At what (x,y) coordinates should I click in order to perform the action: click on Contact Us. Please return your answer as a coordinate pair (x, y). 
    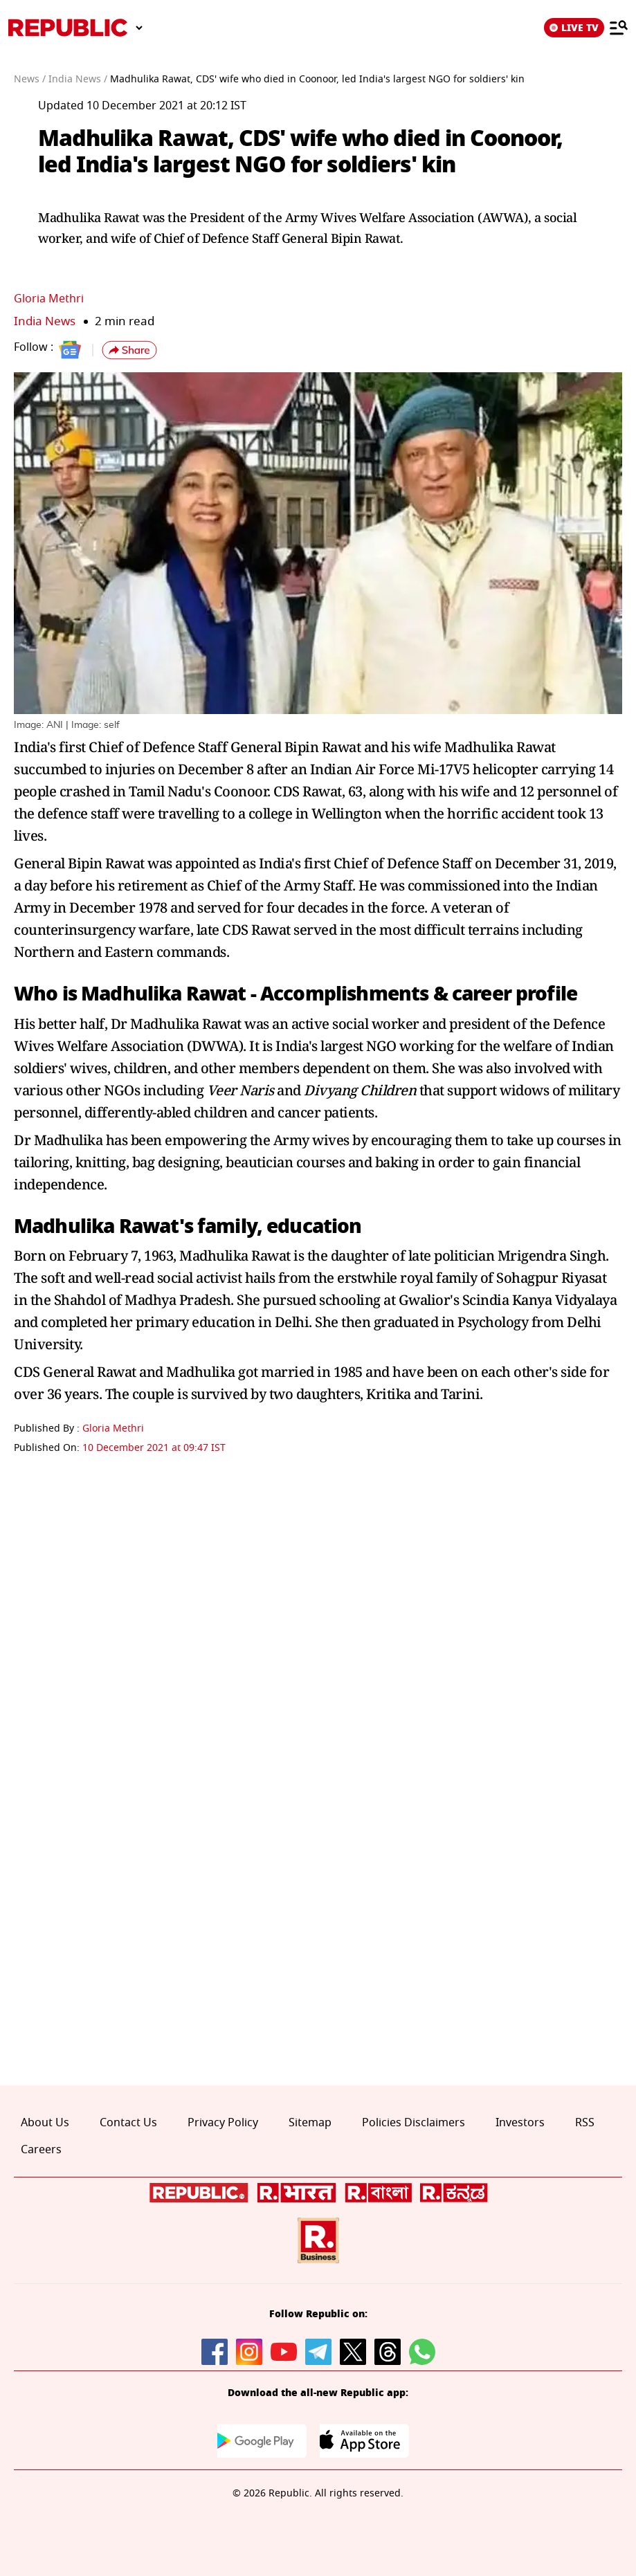
    Looking at the image, I should click on (128, 2122).